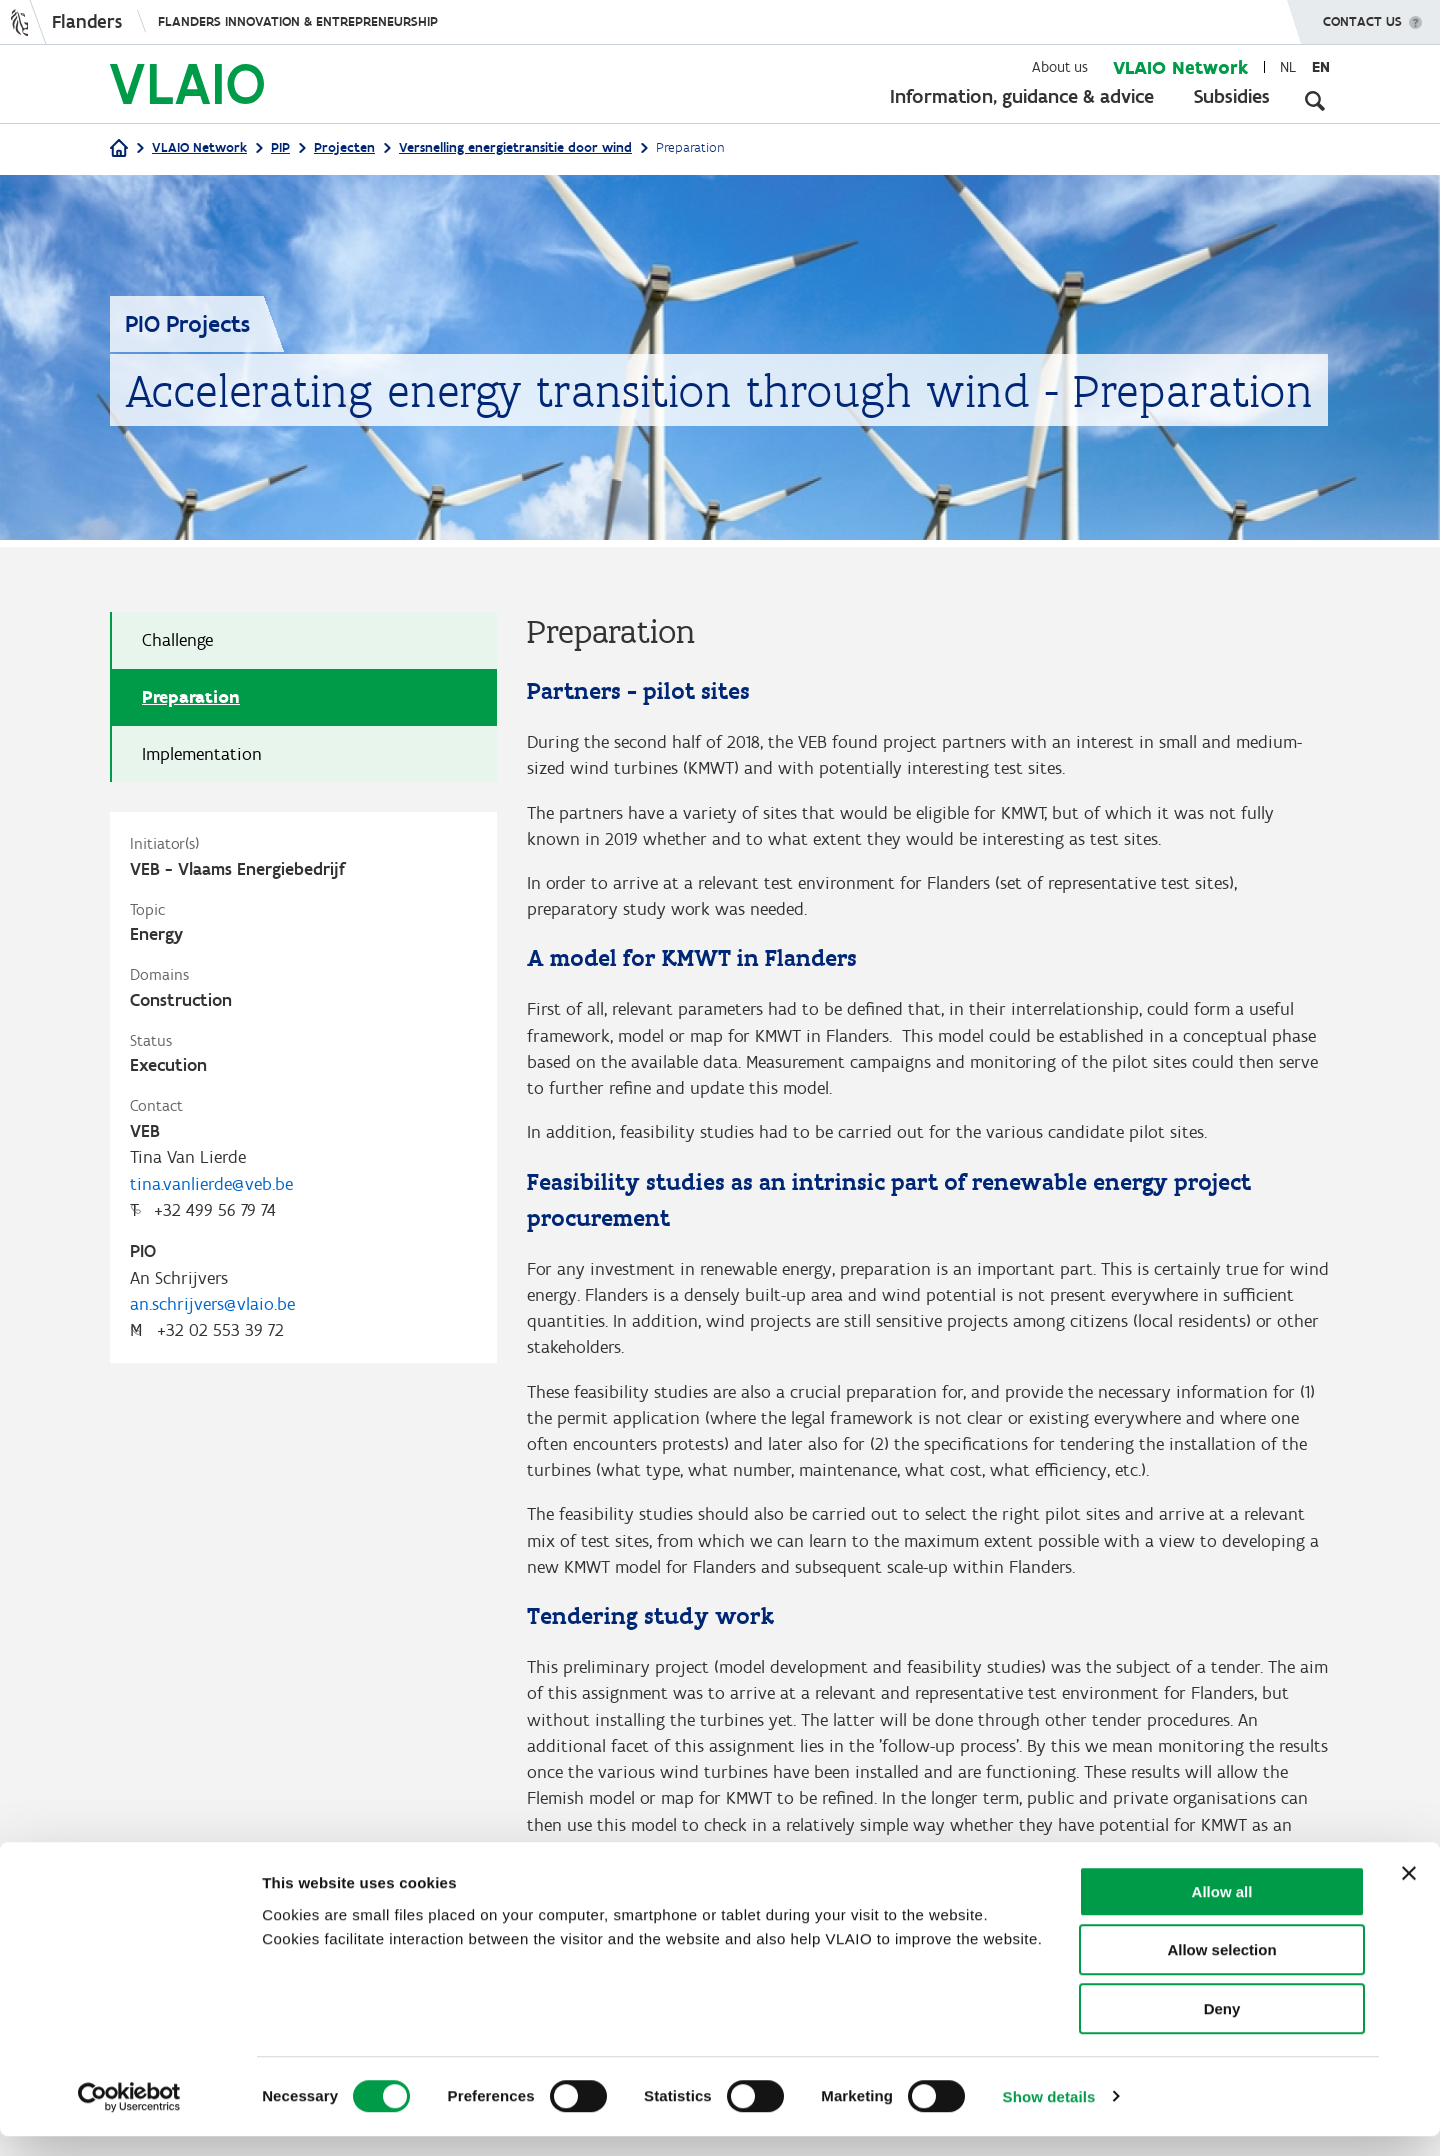 The width and height of the screenshot is (1440, 2156). Describe the element at coordinates (1232, 96) in the screenshot. I see `Subsidies` at that location.